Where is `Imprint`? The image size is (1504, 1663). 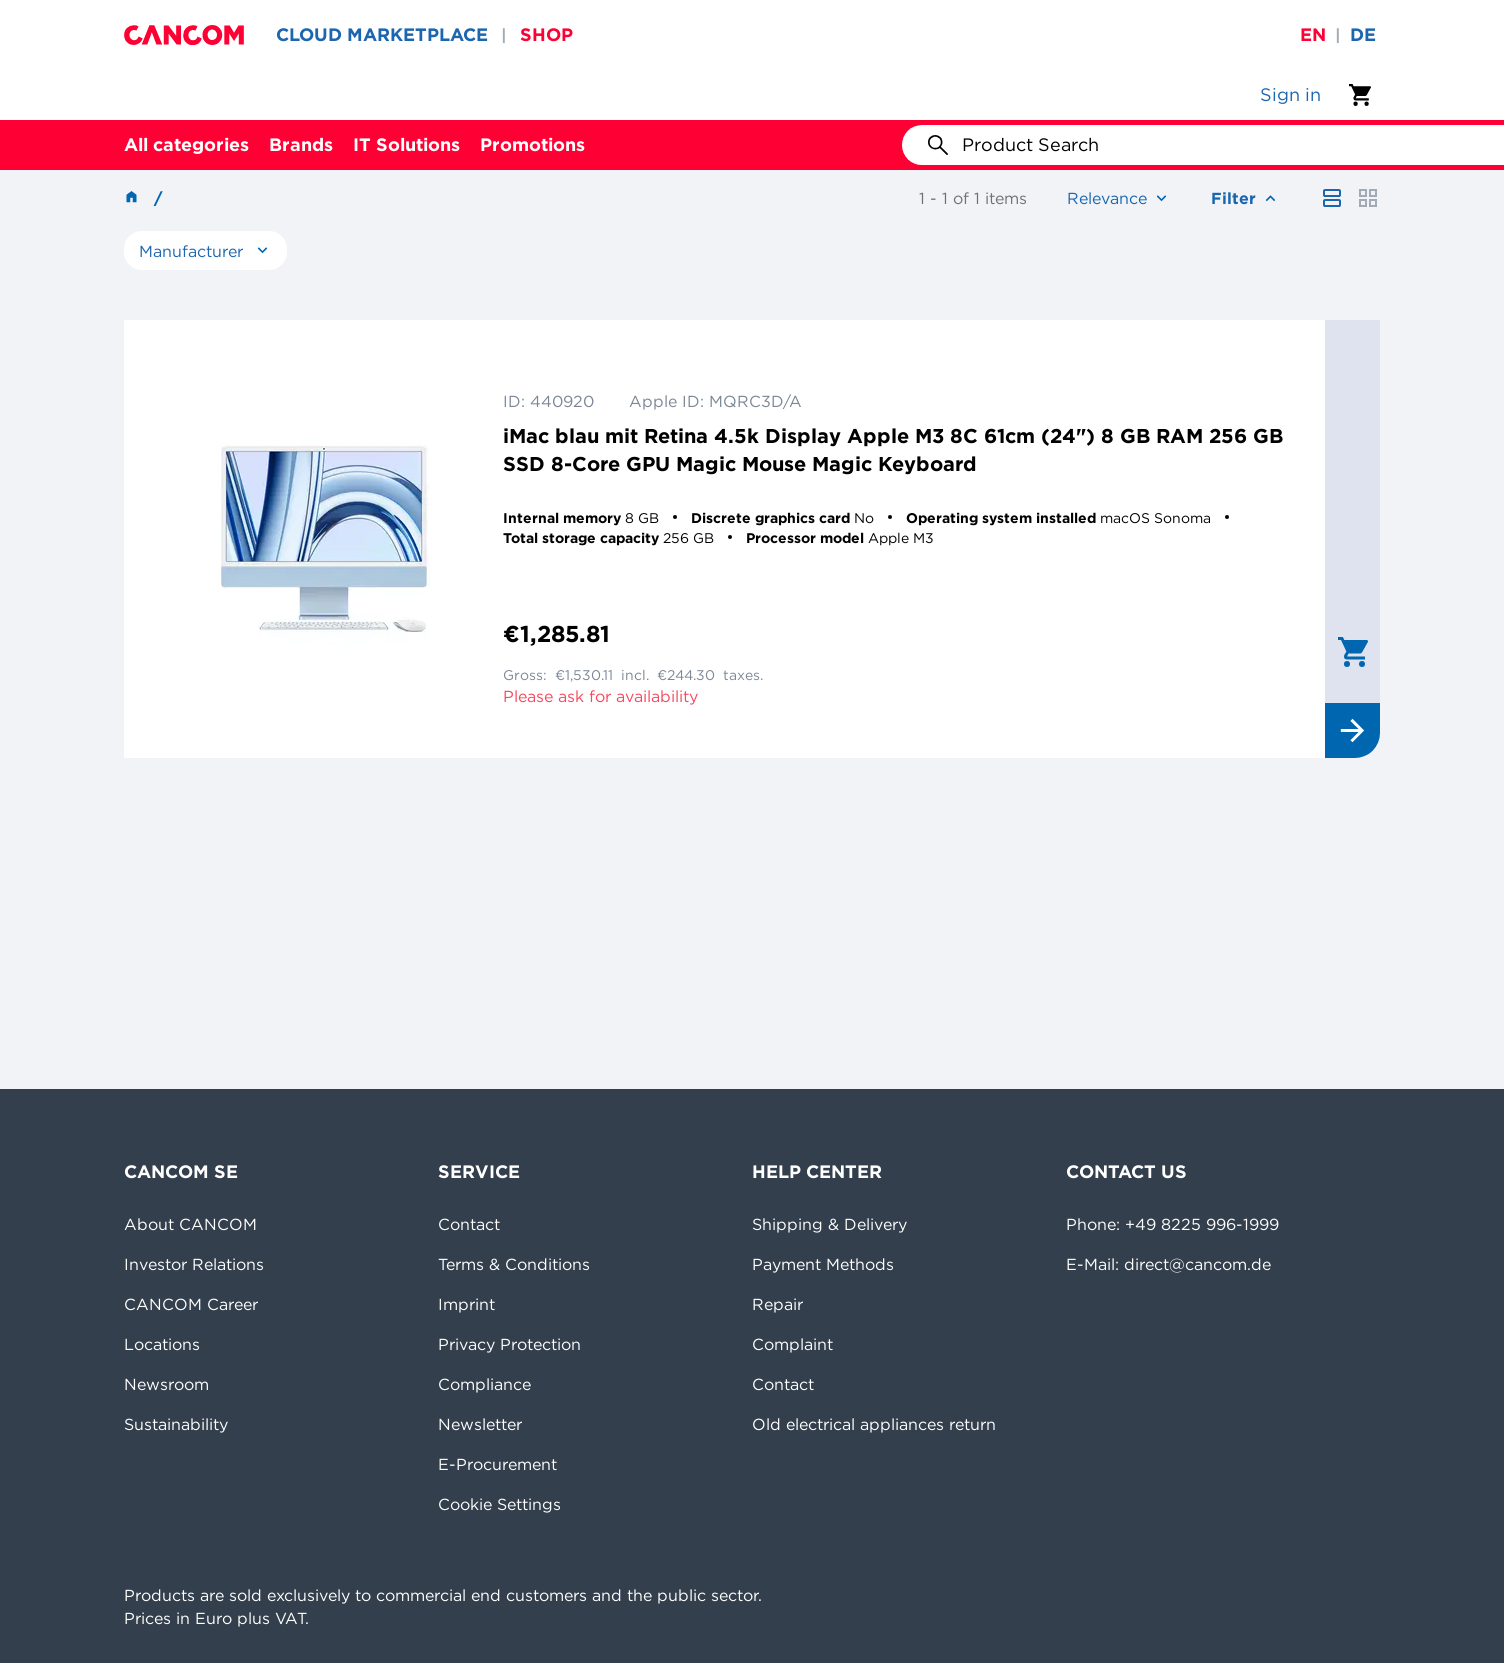
Imprint is located at coordinates (466, 1304).